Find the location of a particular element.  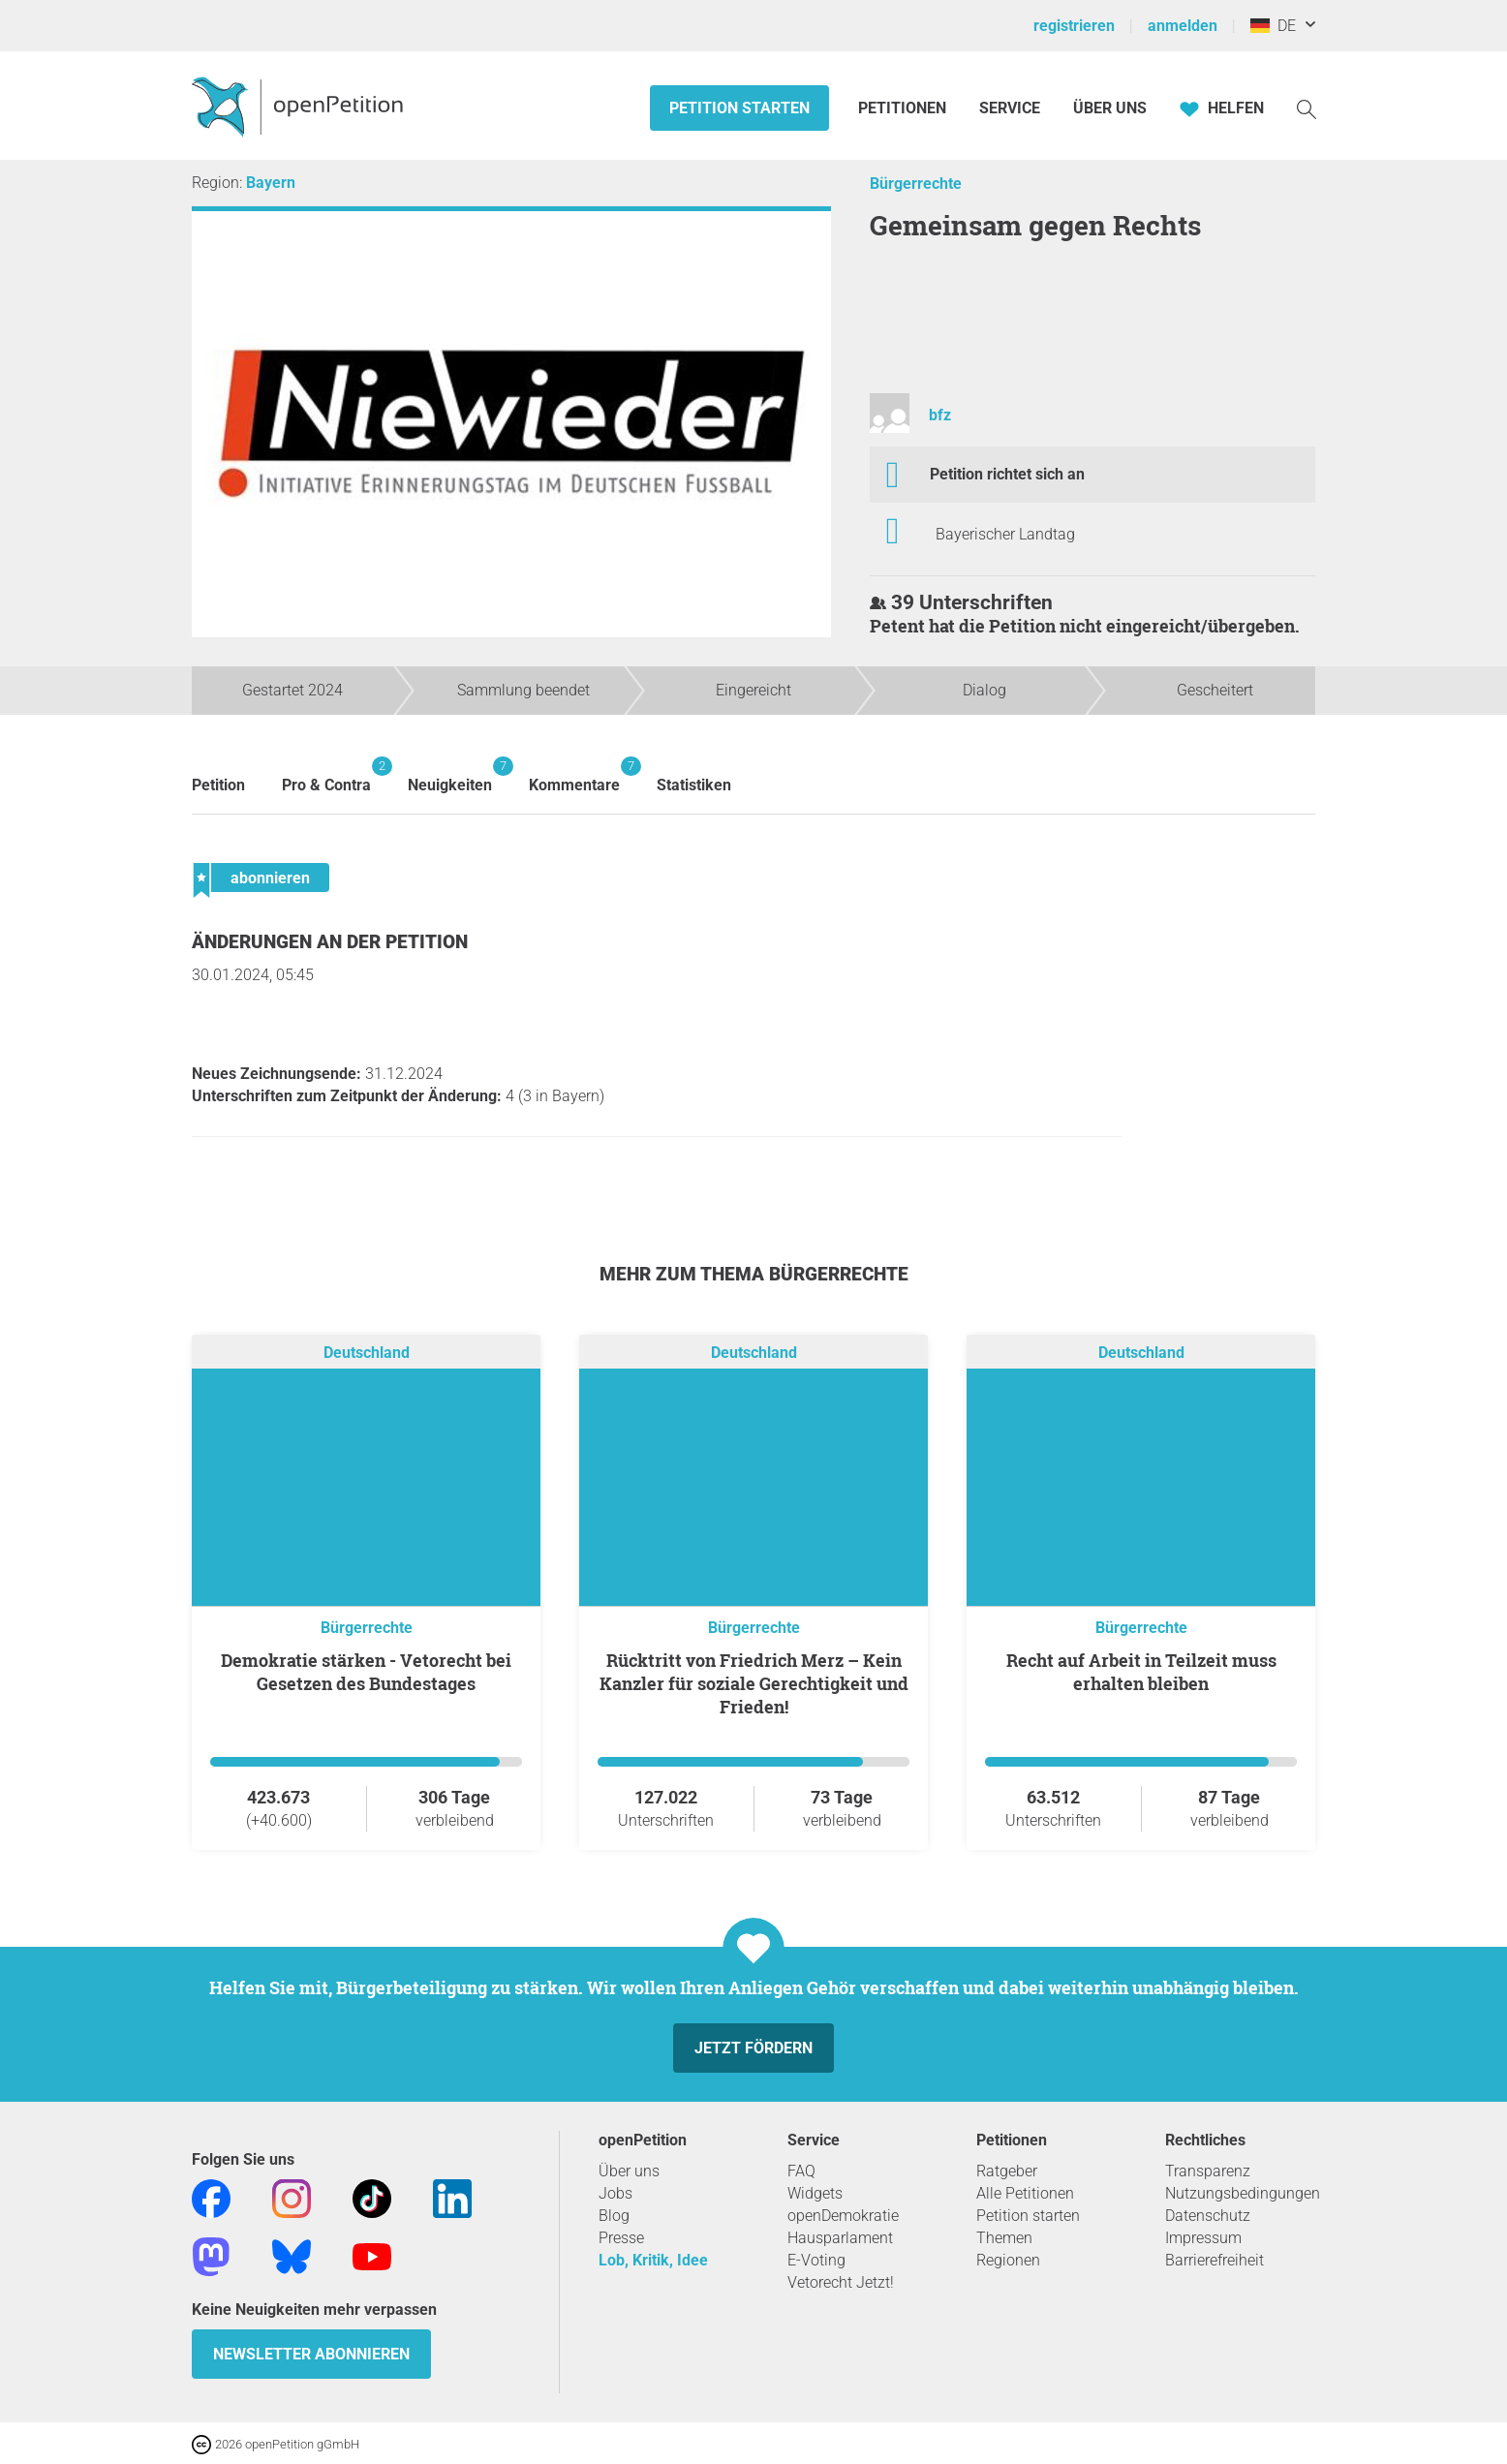

Statistiken is located at coordinates (694, 785).